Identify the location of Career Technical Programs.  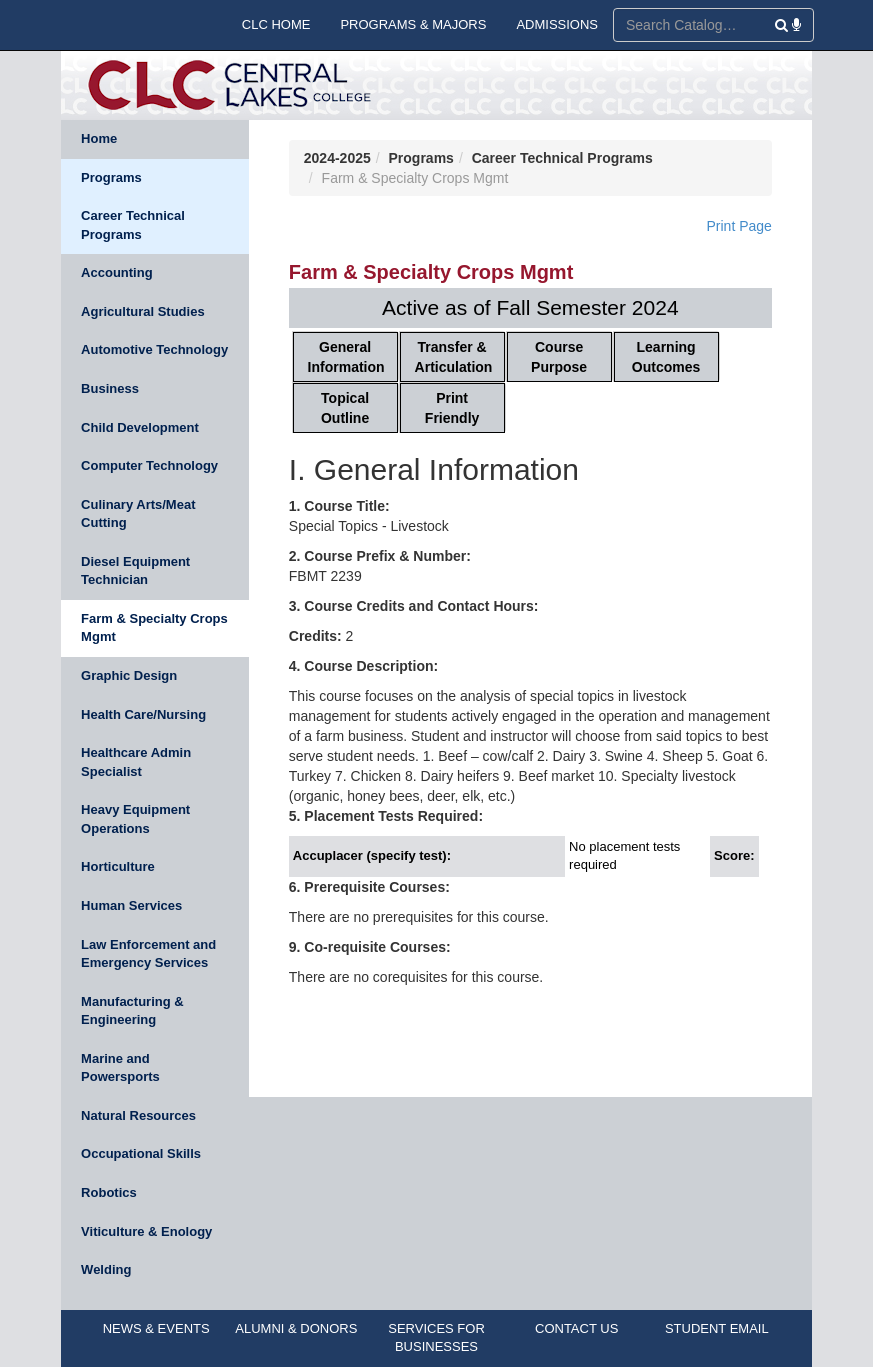
(133, 225).